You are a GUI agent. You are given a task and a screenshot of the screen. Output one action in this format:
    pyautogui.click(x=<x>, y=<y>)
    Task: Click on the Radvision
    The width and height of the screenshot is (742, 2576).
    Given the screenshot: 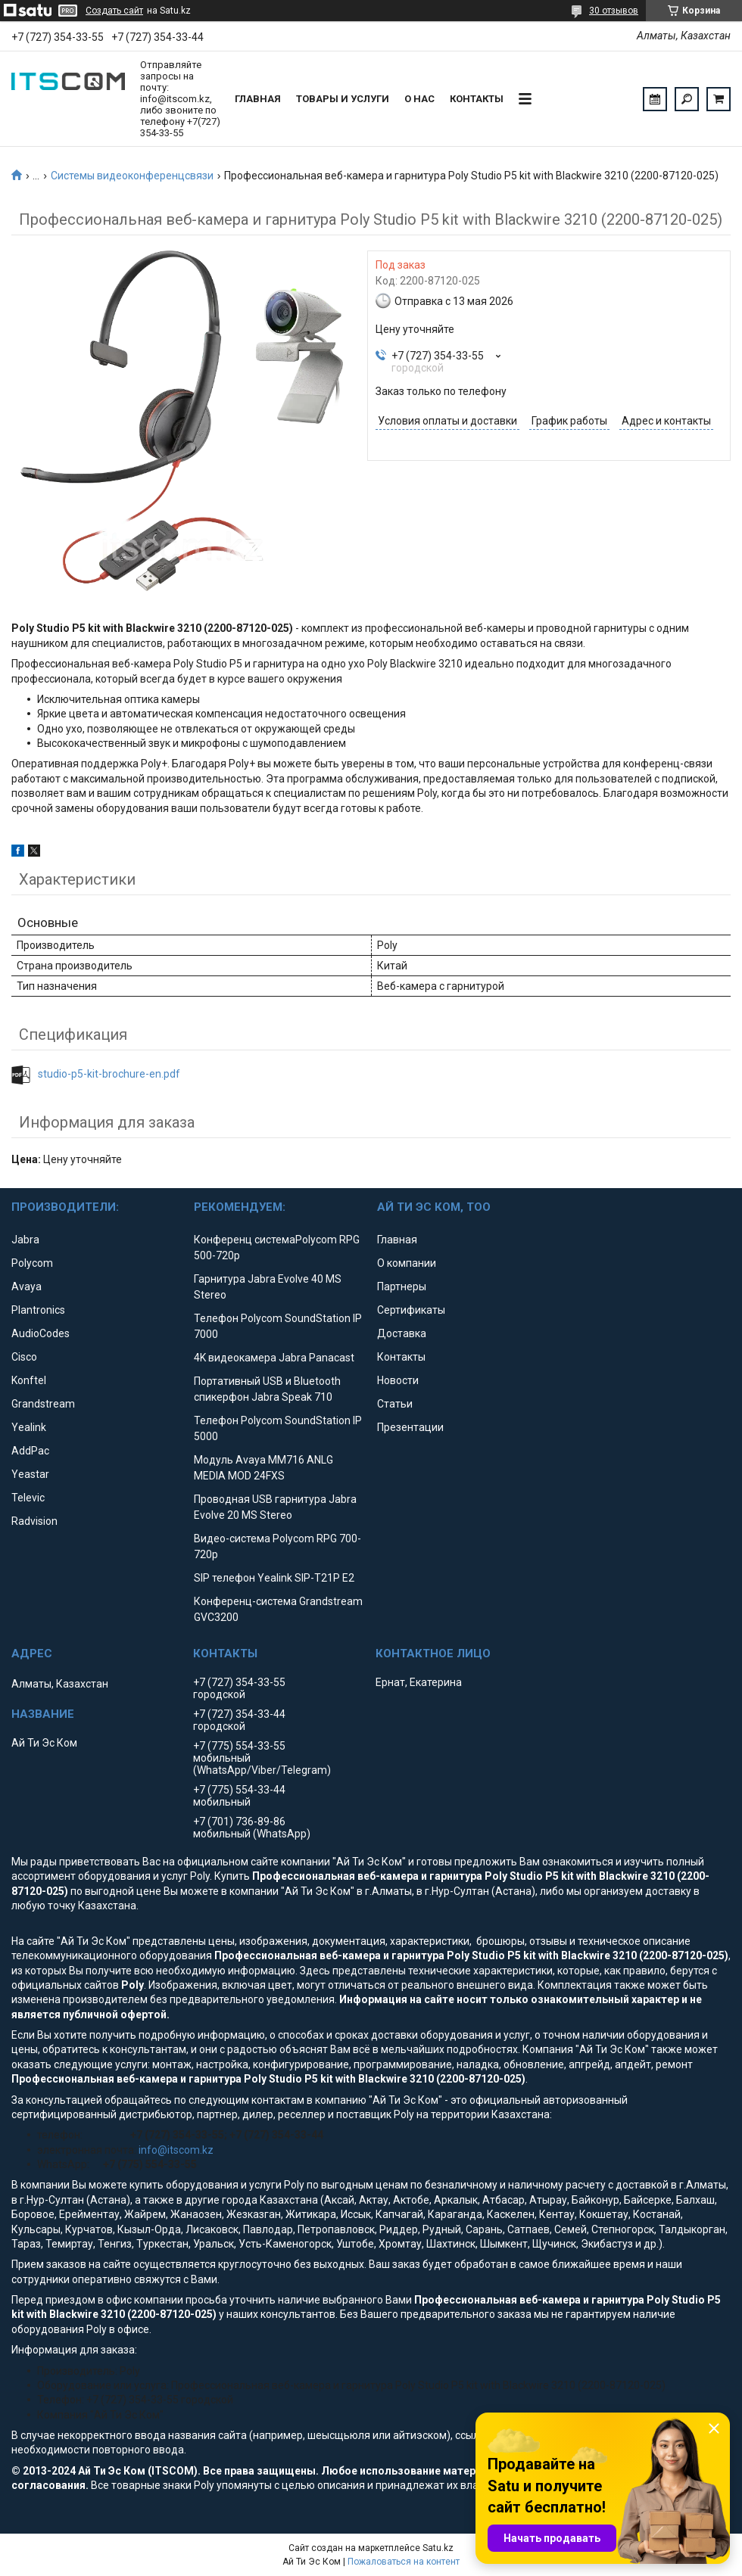 What is the action you would take?
    pyautogui.click(x=34, y=1521)
    